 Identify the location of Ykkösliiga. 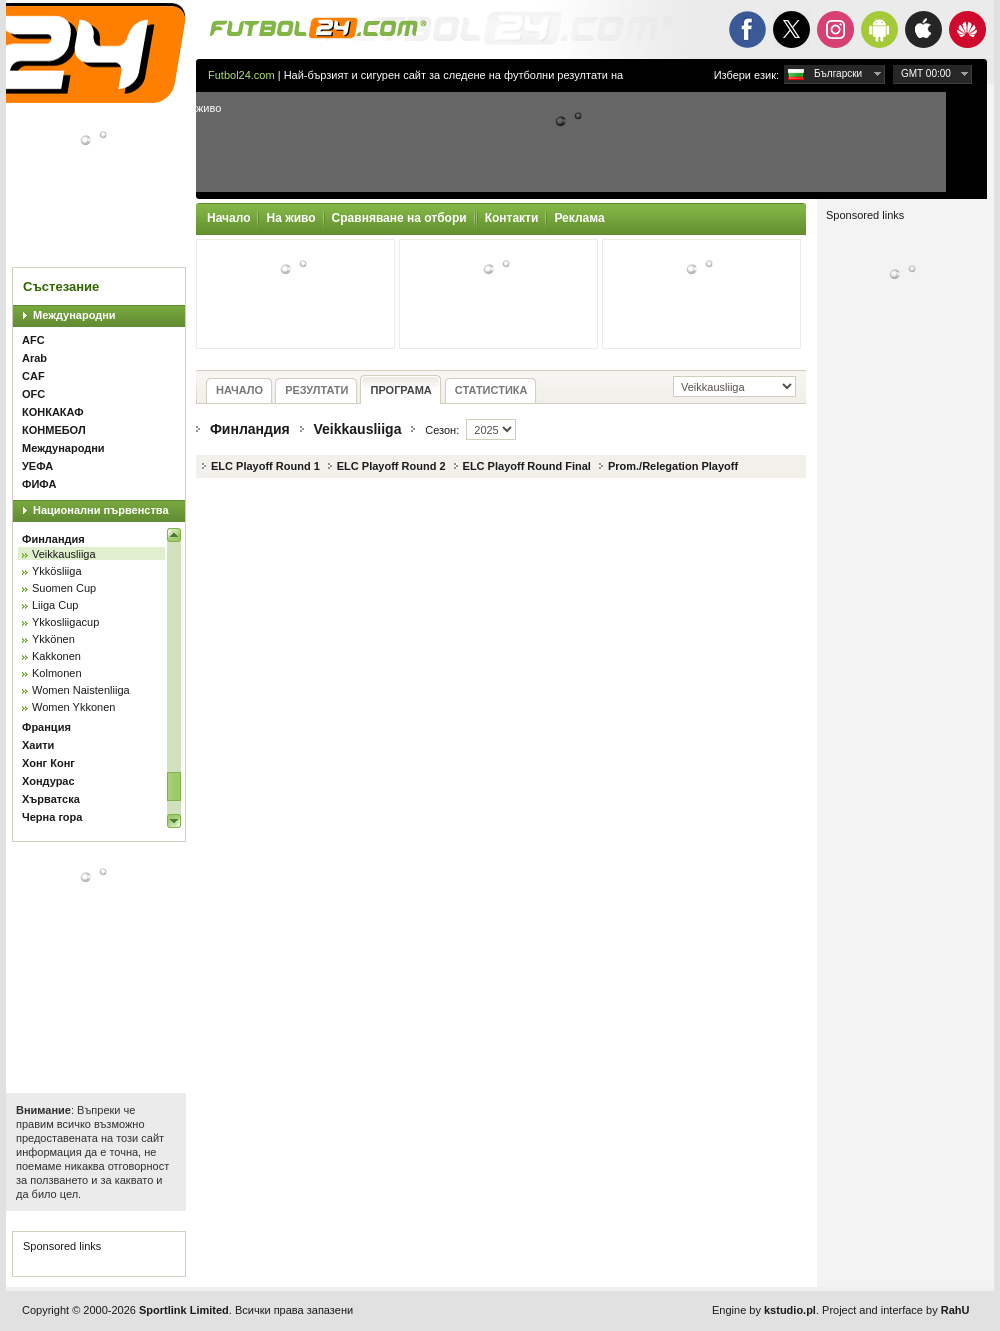
(57, 571).